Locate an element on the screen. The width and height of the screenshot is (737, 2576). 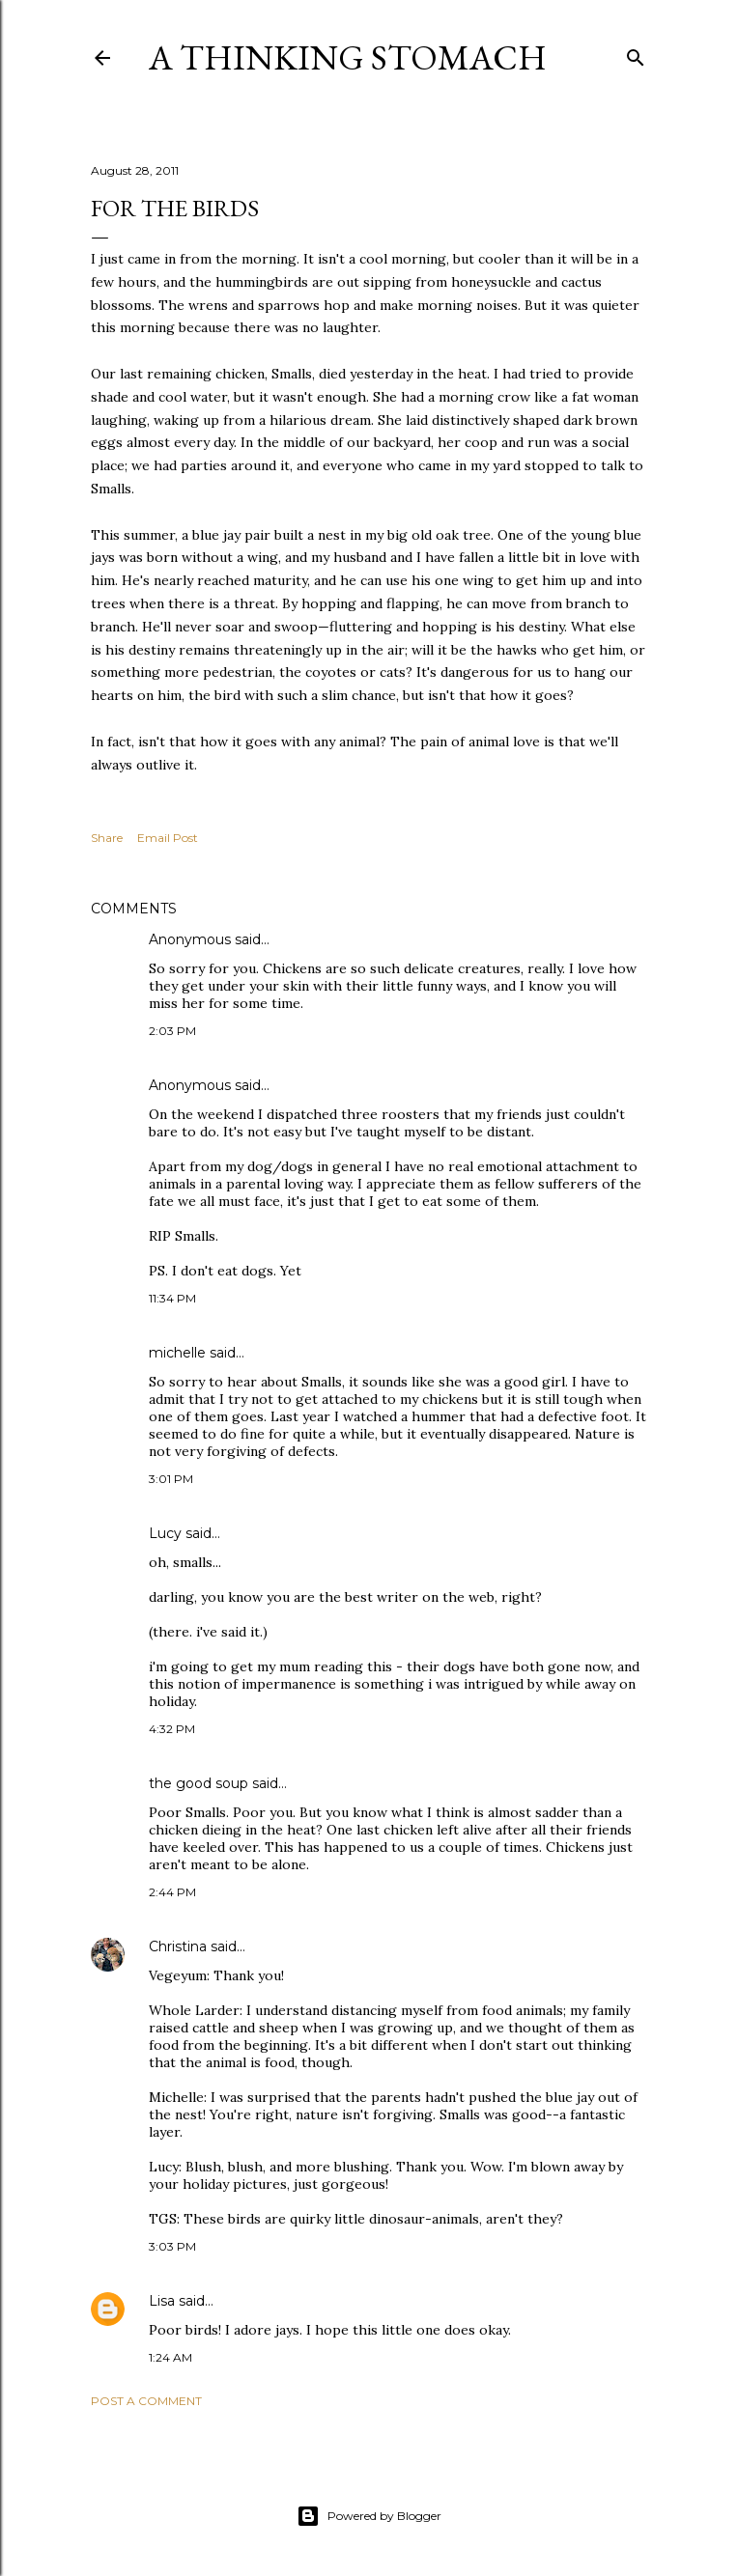
Email Post is located at coordinates (167, 837).